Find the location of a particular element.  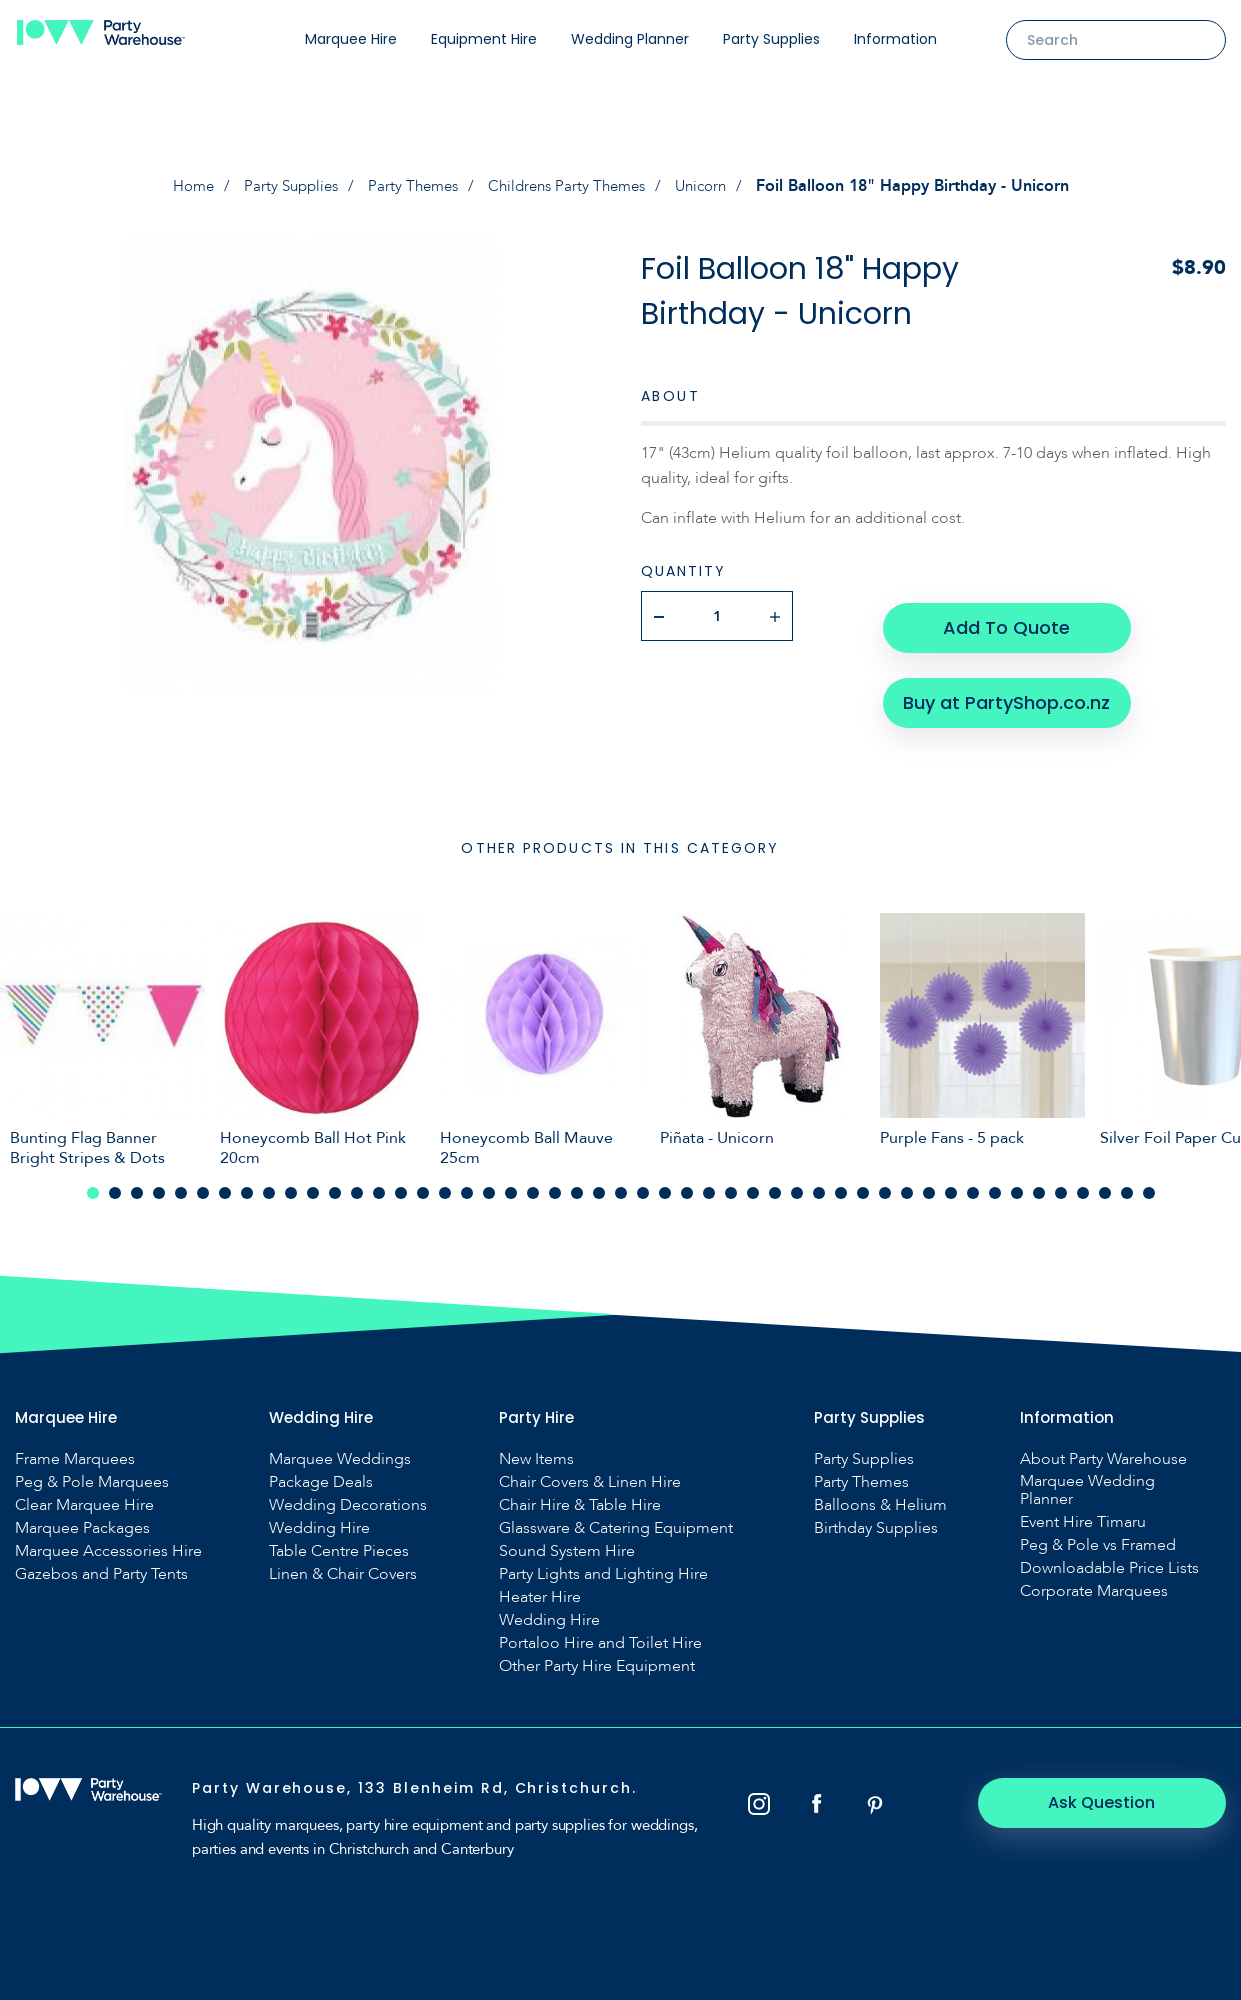

9 [tab] is located at coordinates (269, 1182).